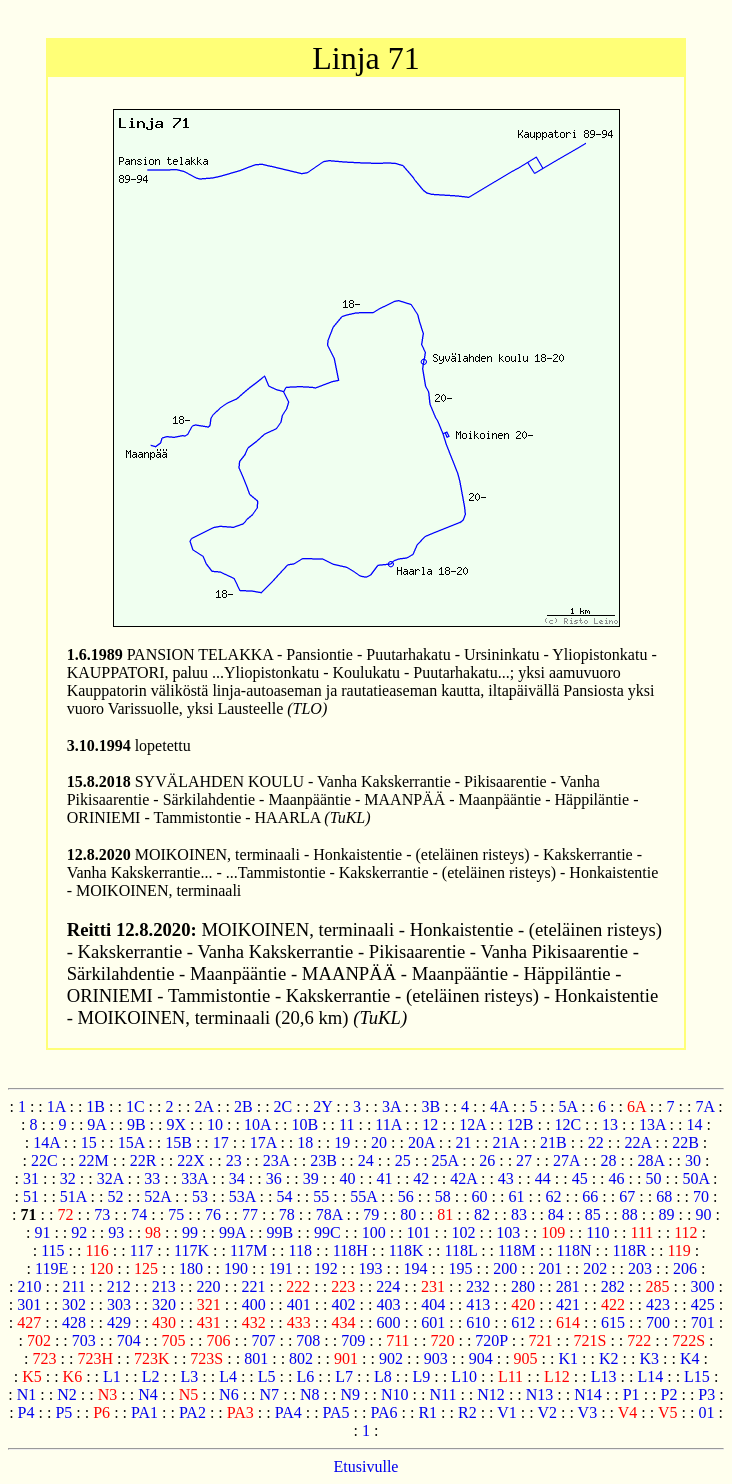 The height and width of the screenshot is (1484, 732). Describe the element at coordinates (478, 1322) in the screenshot. I see `610` at that location.